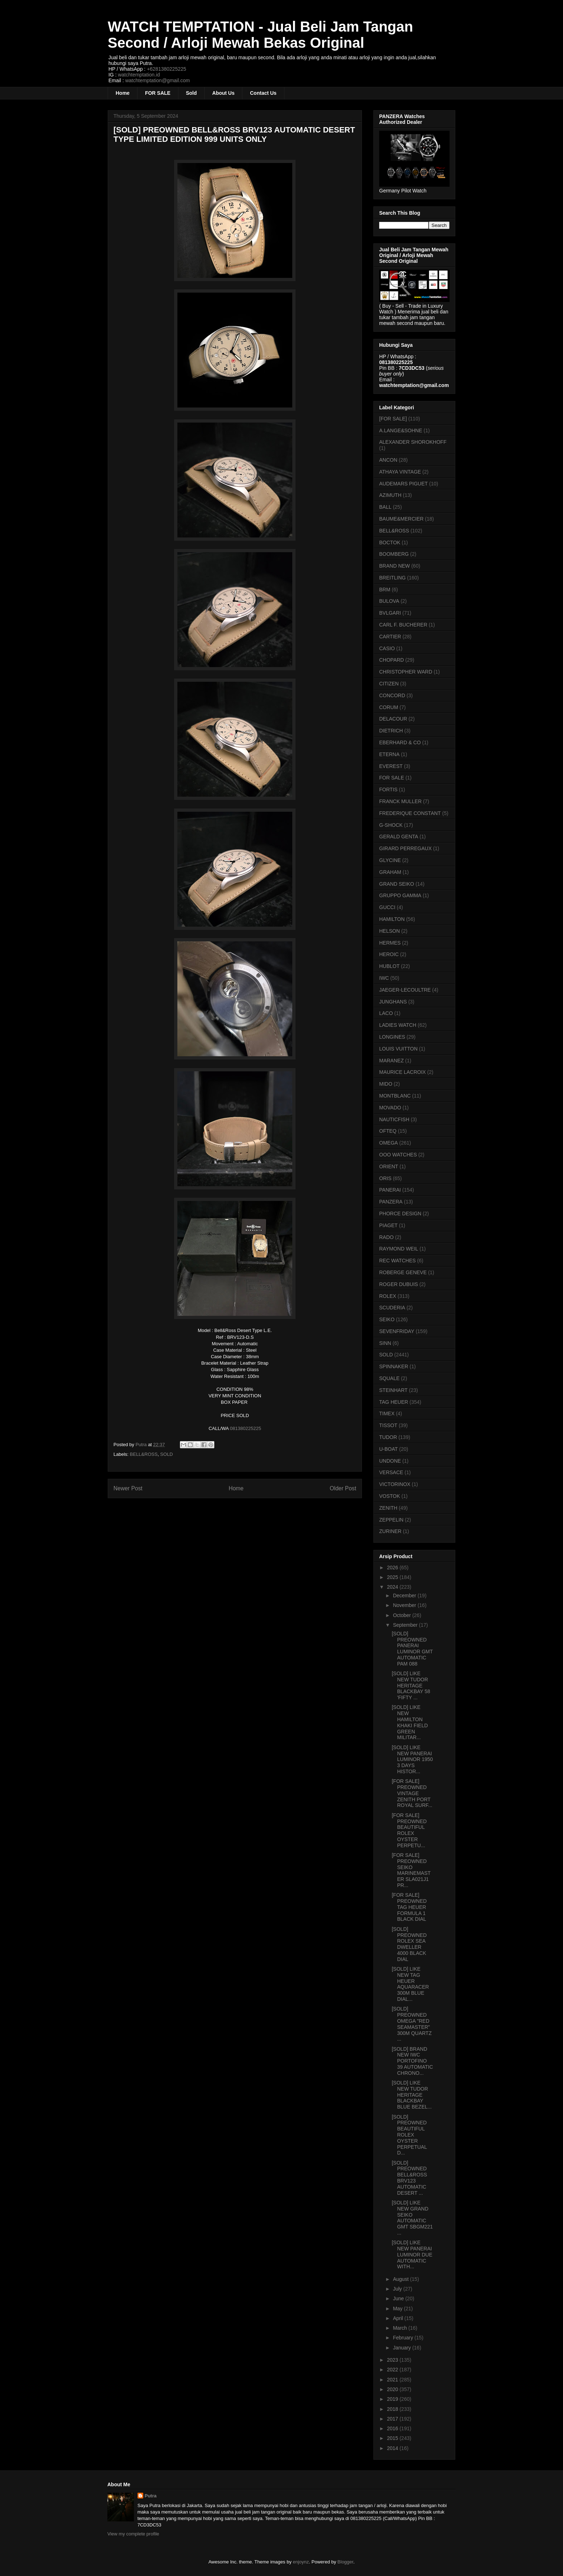 Image resolution: width=563 pixels, height=2576 pixels. What do you see at coordinates (157, 80) in the screenshot?
I see `watchtemptation@gmail.com` at bounding box center [157, 80].